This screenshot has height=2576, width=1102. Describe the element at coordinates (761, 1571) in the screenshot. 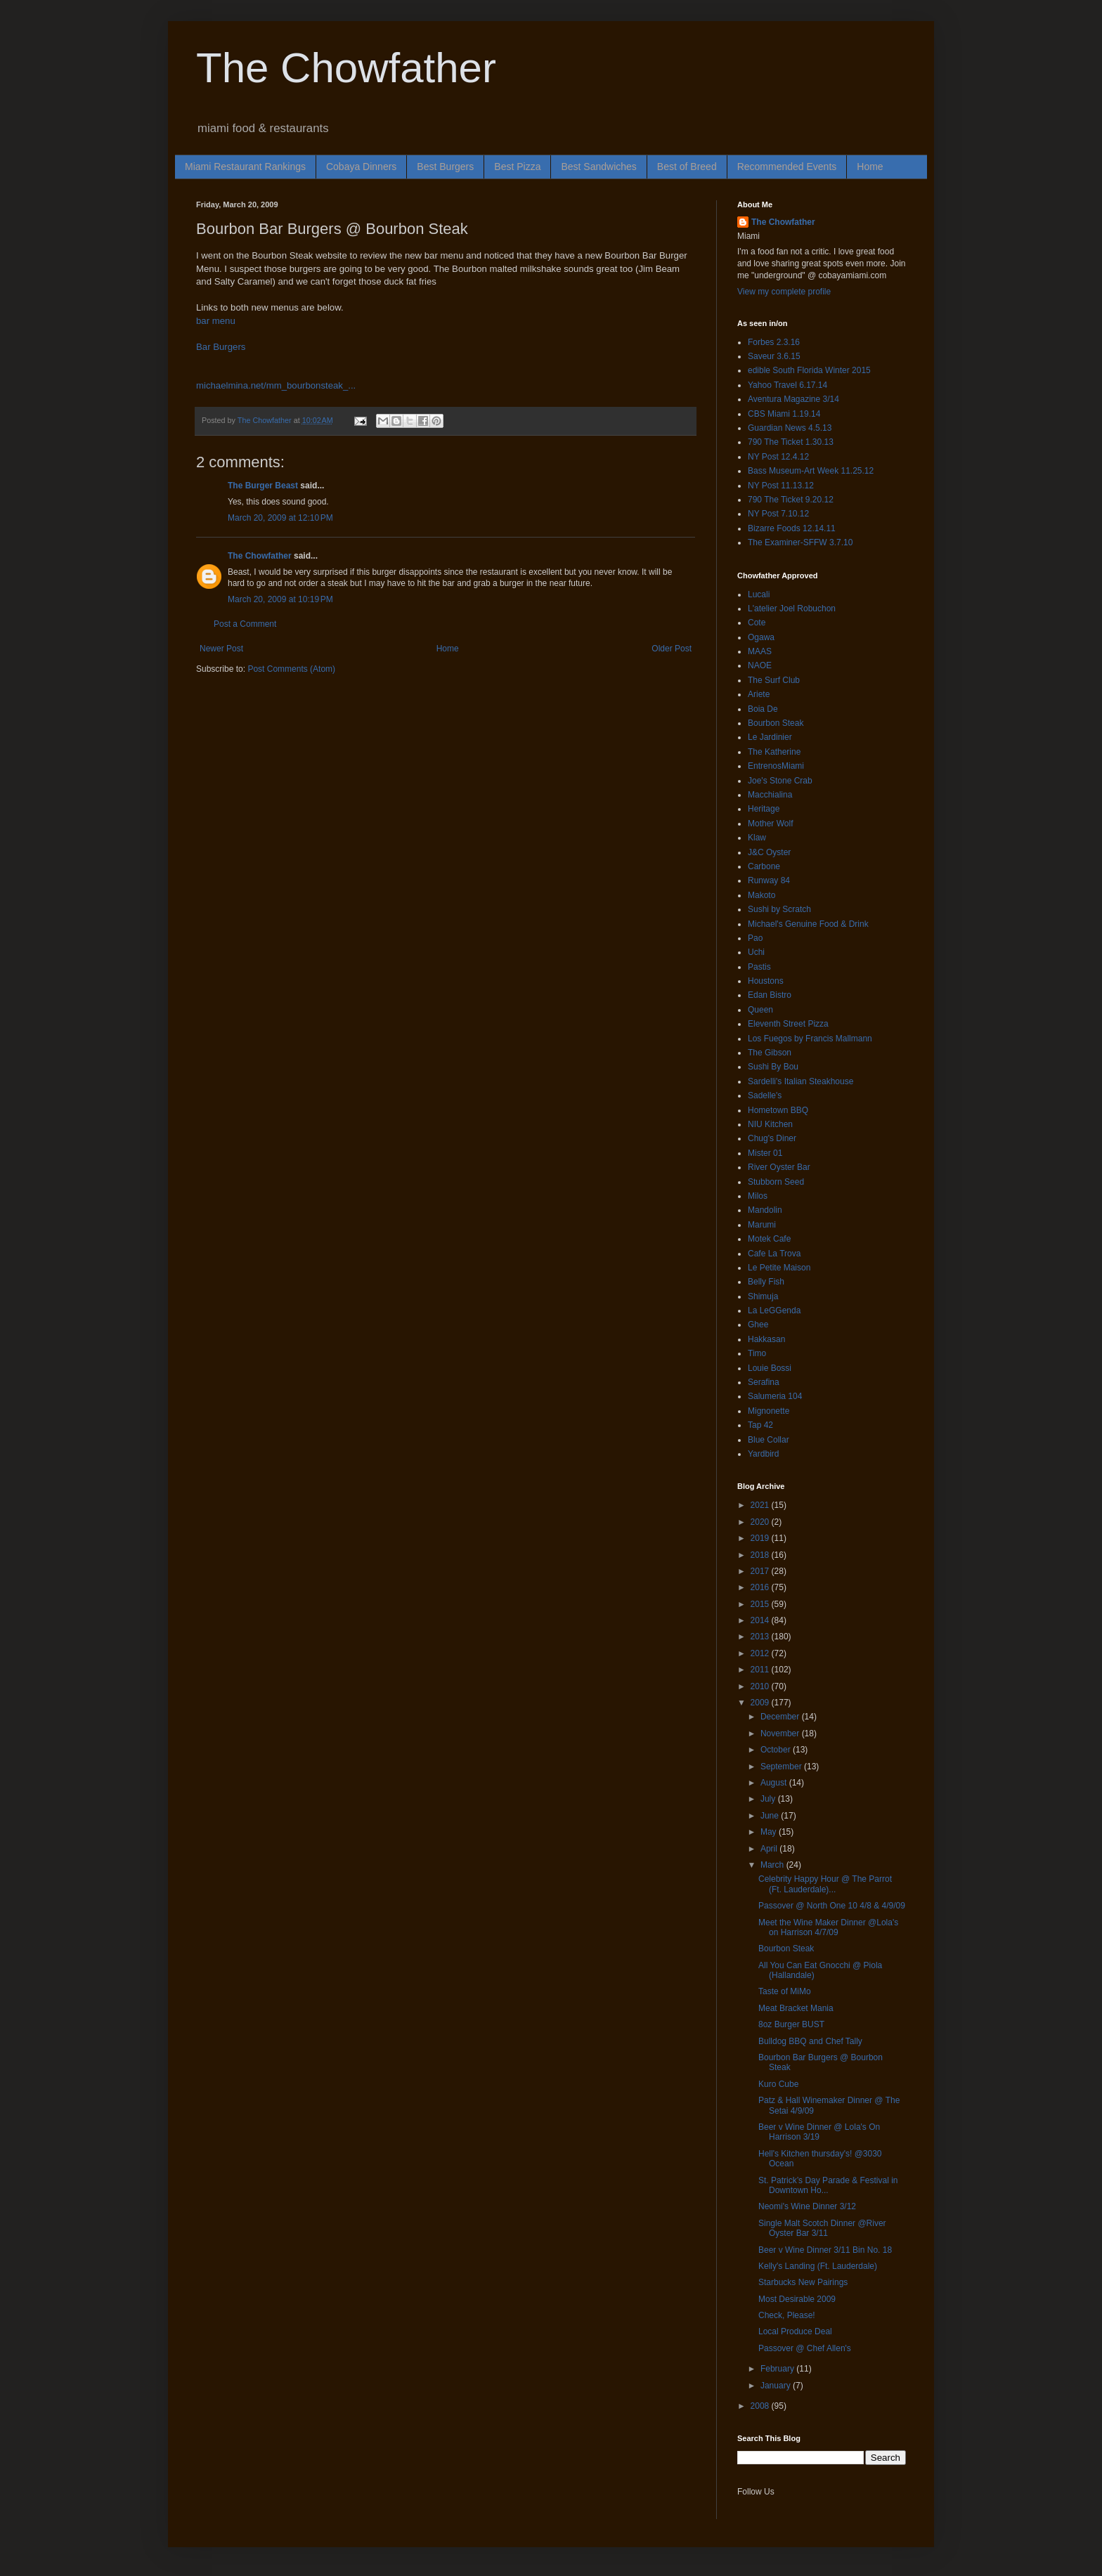

I see `2017` at that location.